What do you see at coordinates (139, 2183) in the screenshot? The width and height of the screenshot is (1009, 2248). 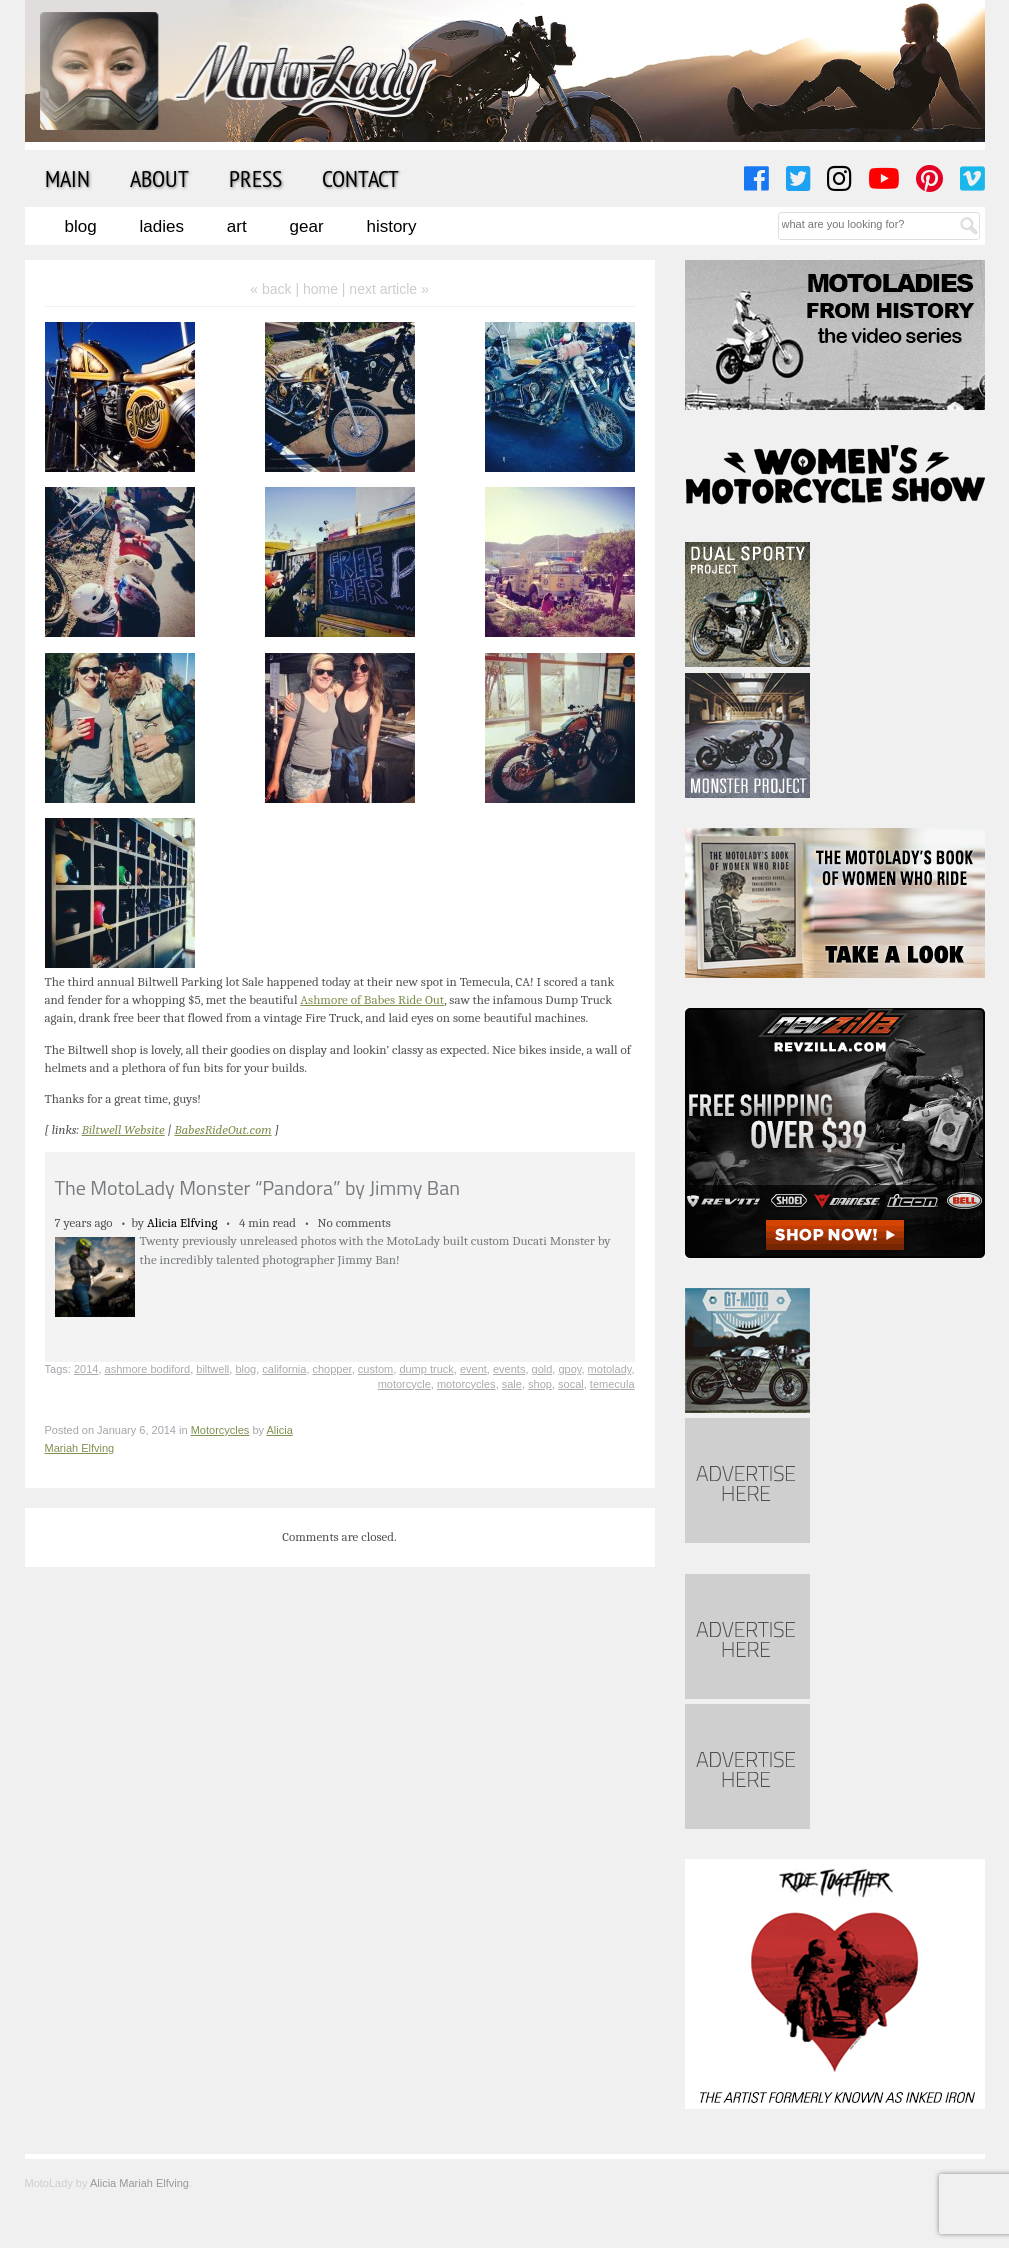 I see `Alicia Mariah Elfving` at bounding box center [139, 2183].